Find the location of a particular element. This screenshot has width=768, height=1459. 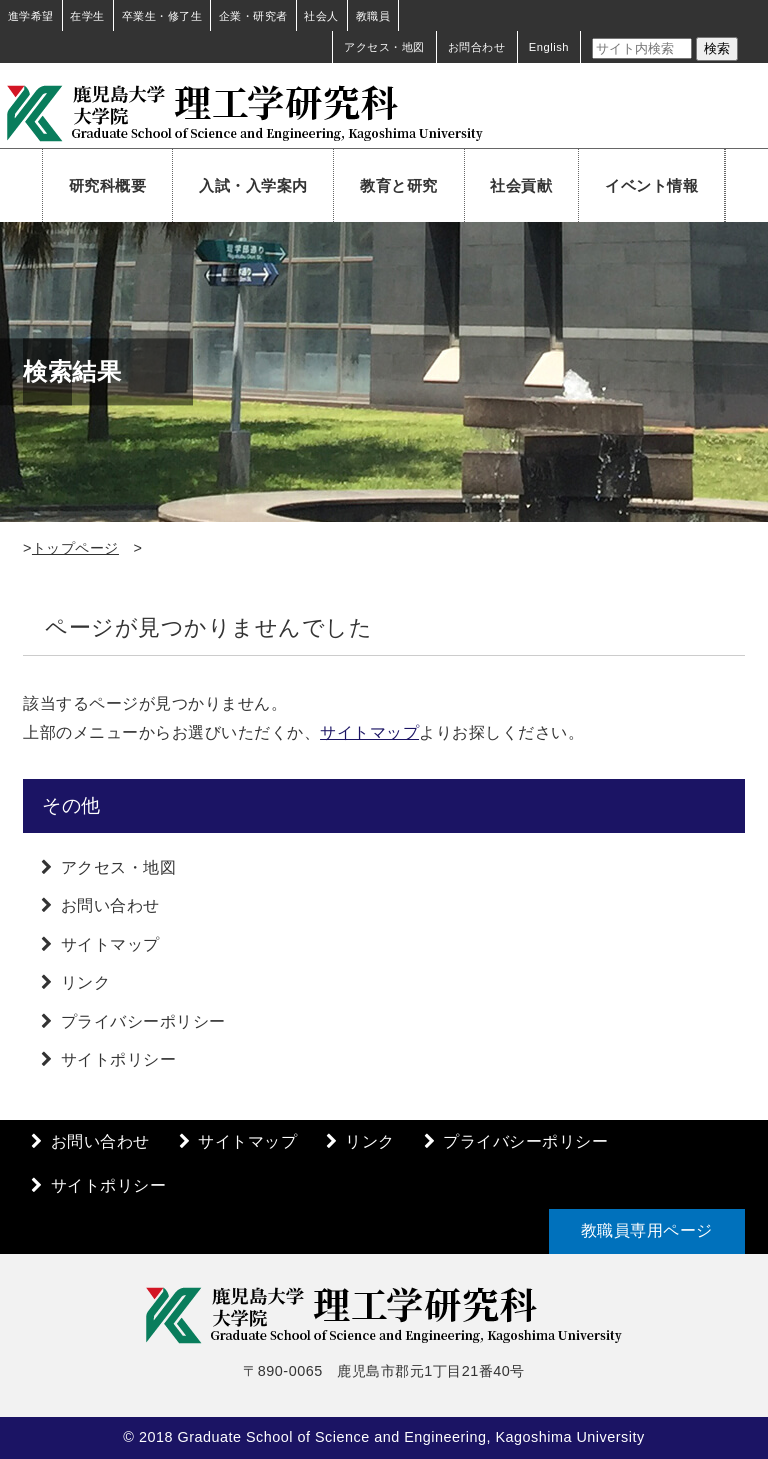

在学生 is located at coordinates (87, 16).